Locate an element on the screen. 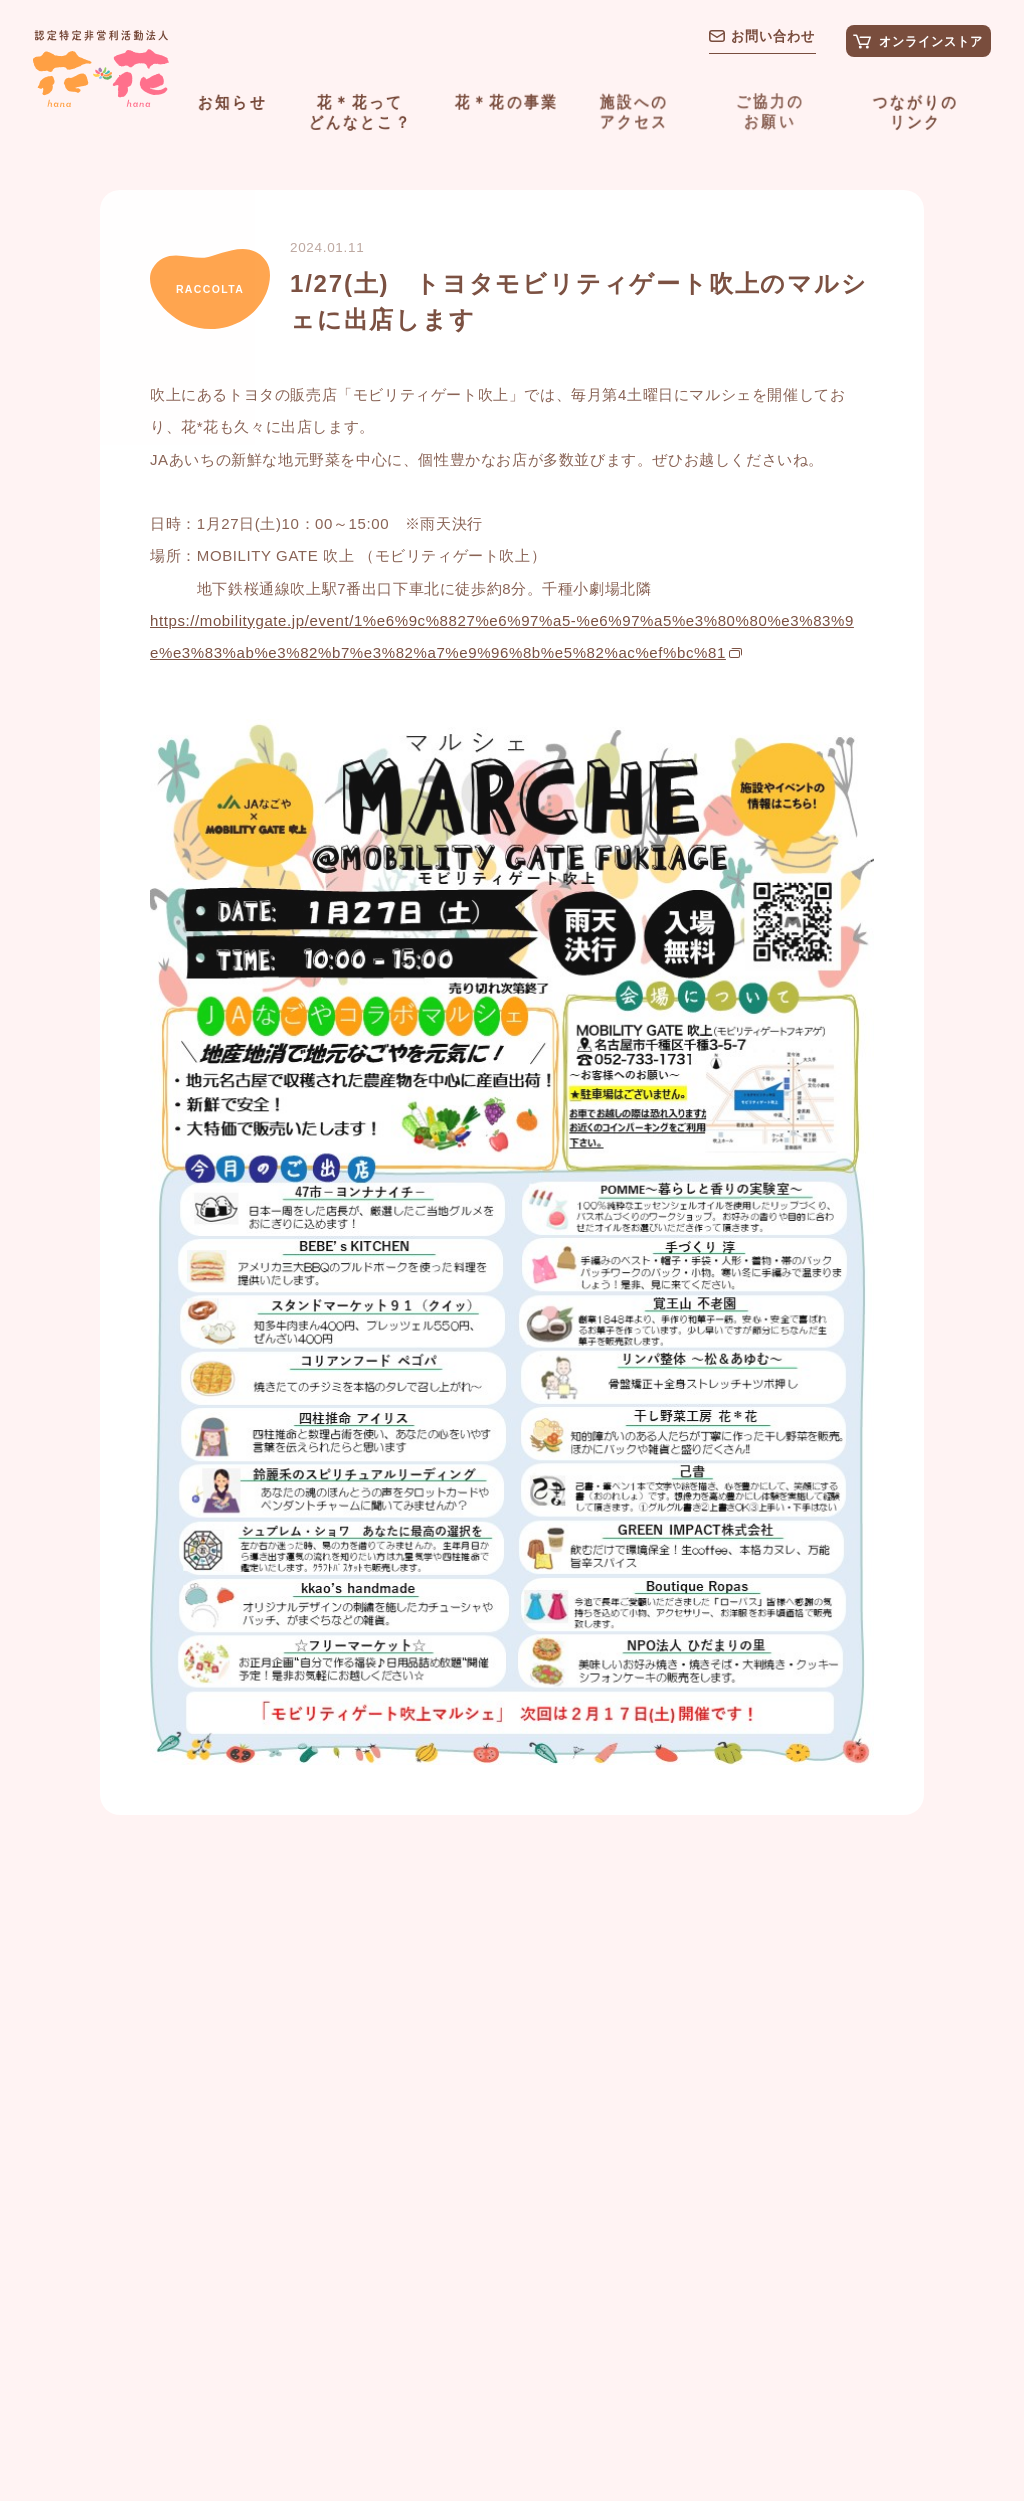  ご協力のお願い is located at coordinates (769, 110).